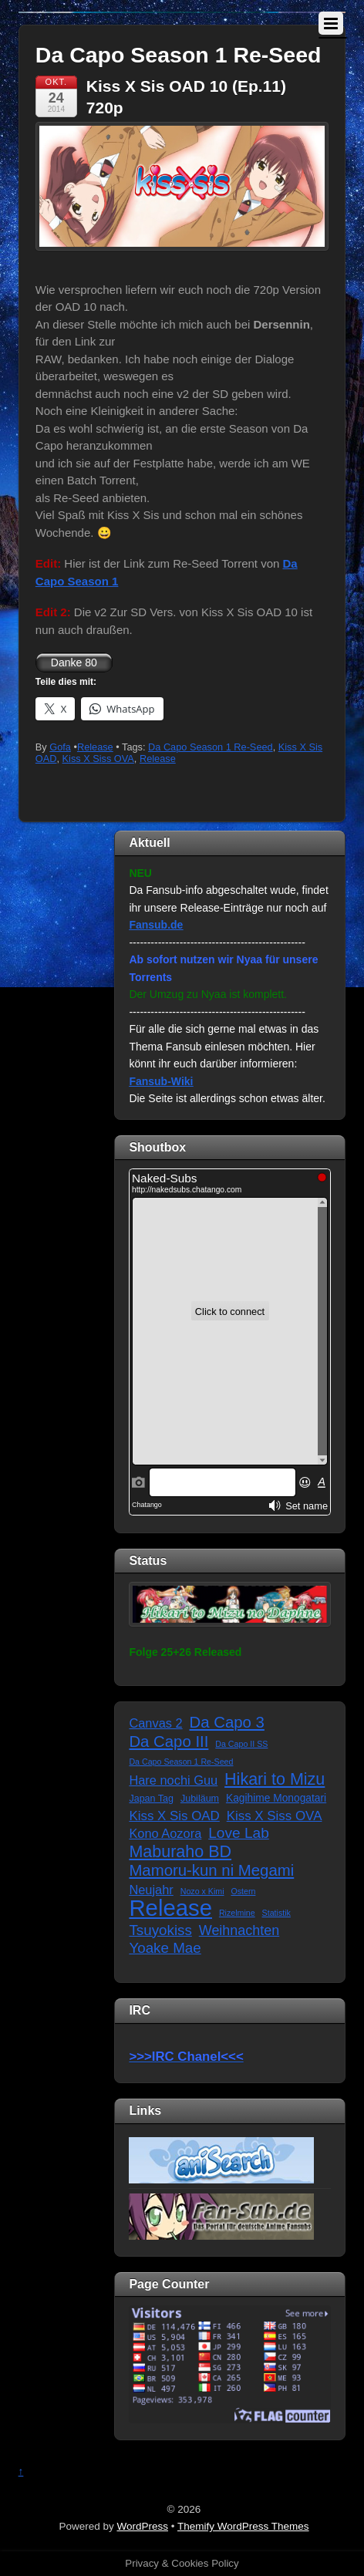  Describe the element at coordinates (276, 1912) in the screenshot. I see `Statistik [Statistik (1 Eintrag)]` at that location.